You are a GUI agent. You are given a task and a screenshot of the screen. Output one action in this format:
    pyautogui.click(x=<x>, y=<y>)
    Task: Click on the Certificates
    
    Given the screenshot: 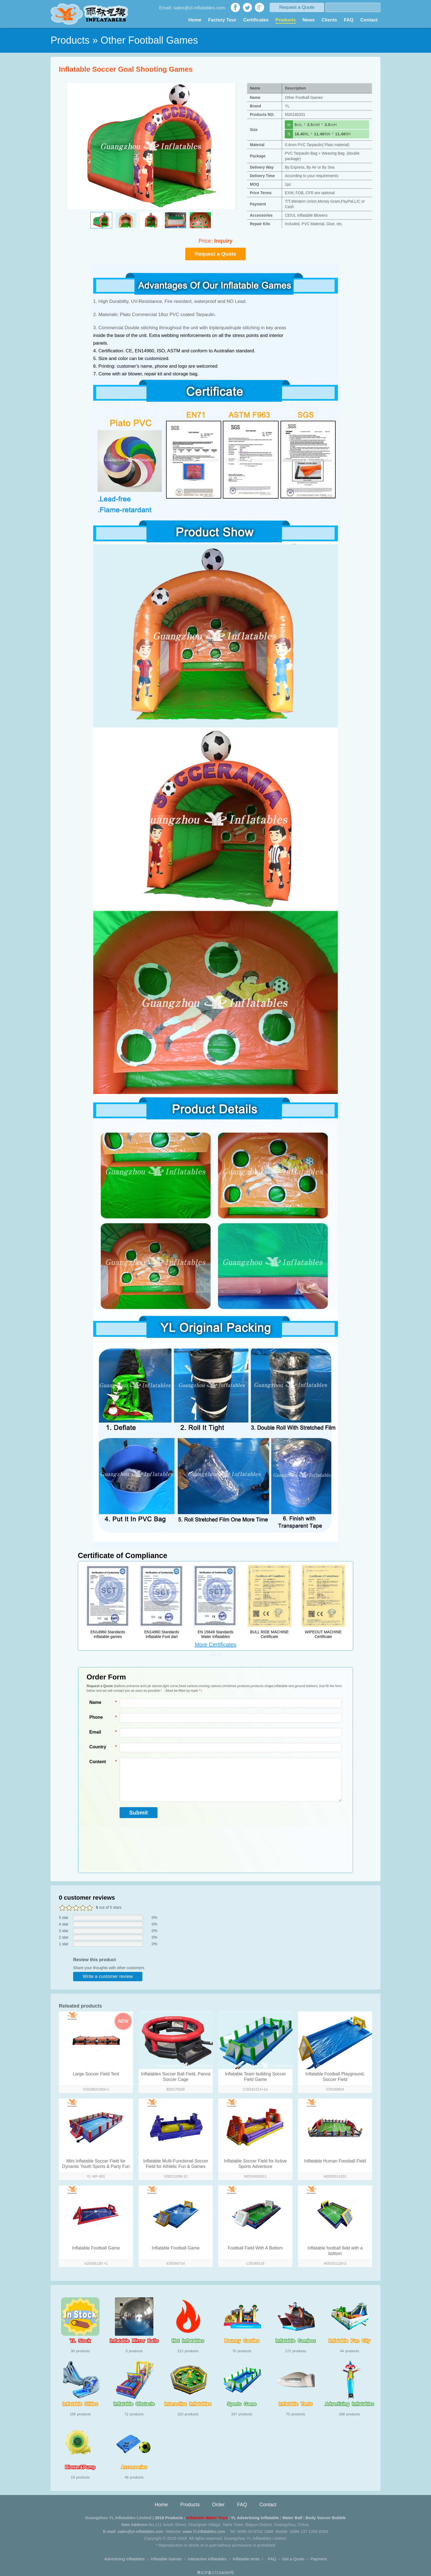 What is the action you would take?
    pyautogui.click(x=256, y=20)
    